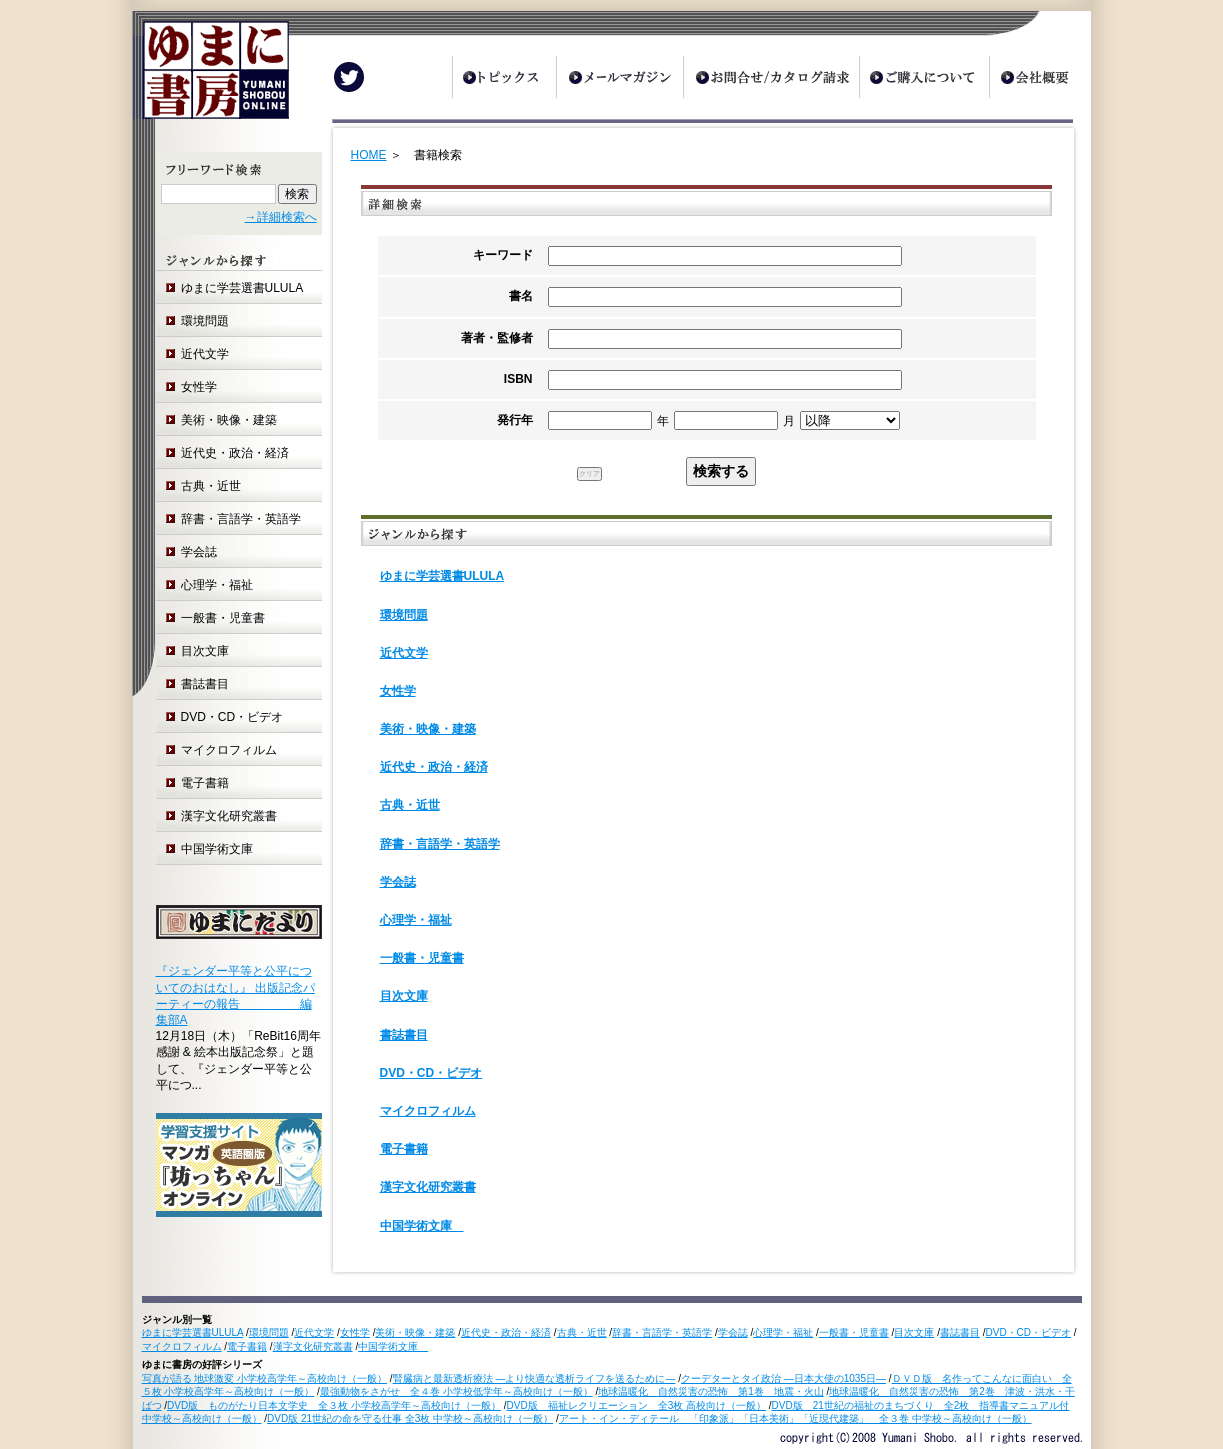  Describe the element at coordinates (229, 816) in the screenshot. I see `漢字文化研究叢書` at that location.